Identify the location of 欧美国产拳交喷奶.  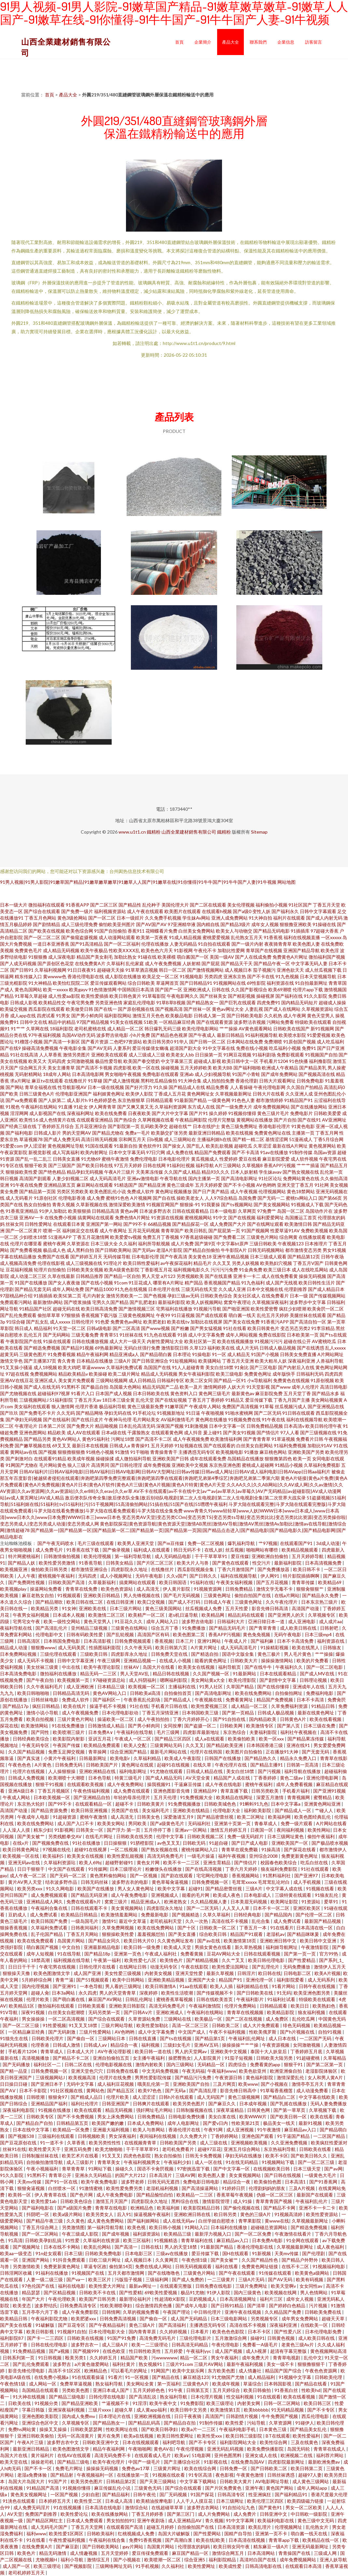
(141, 1061).